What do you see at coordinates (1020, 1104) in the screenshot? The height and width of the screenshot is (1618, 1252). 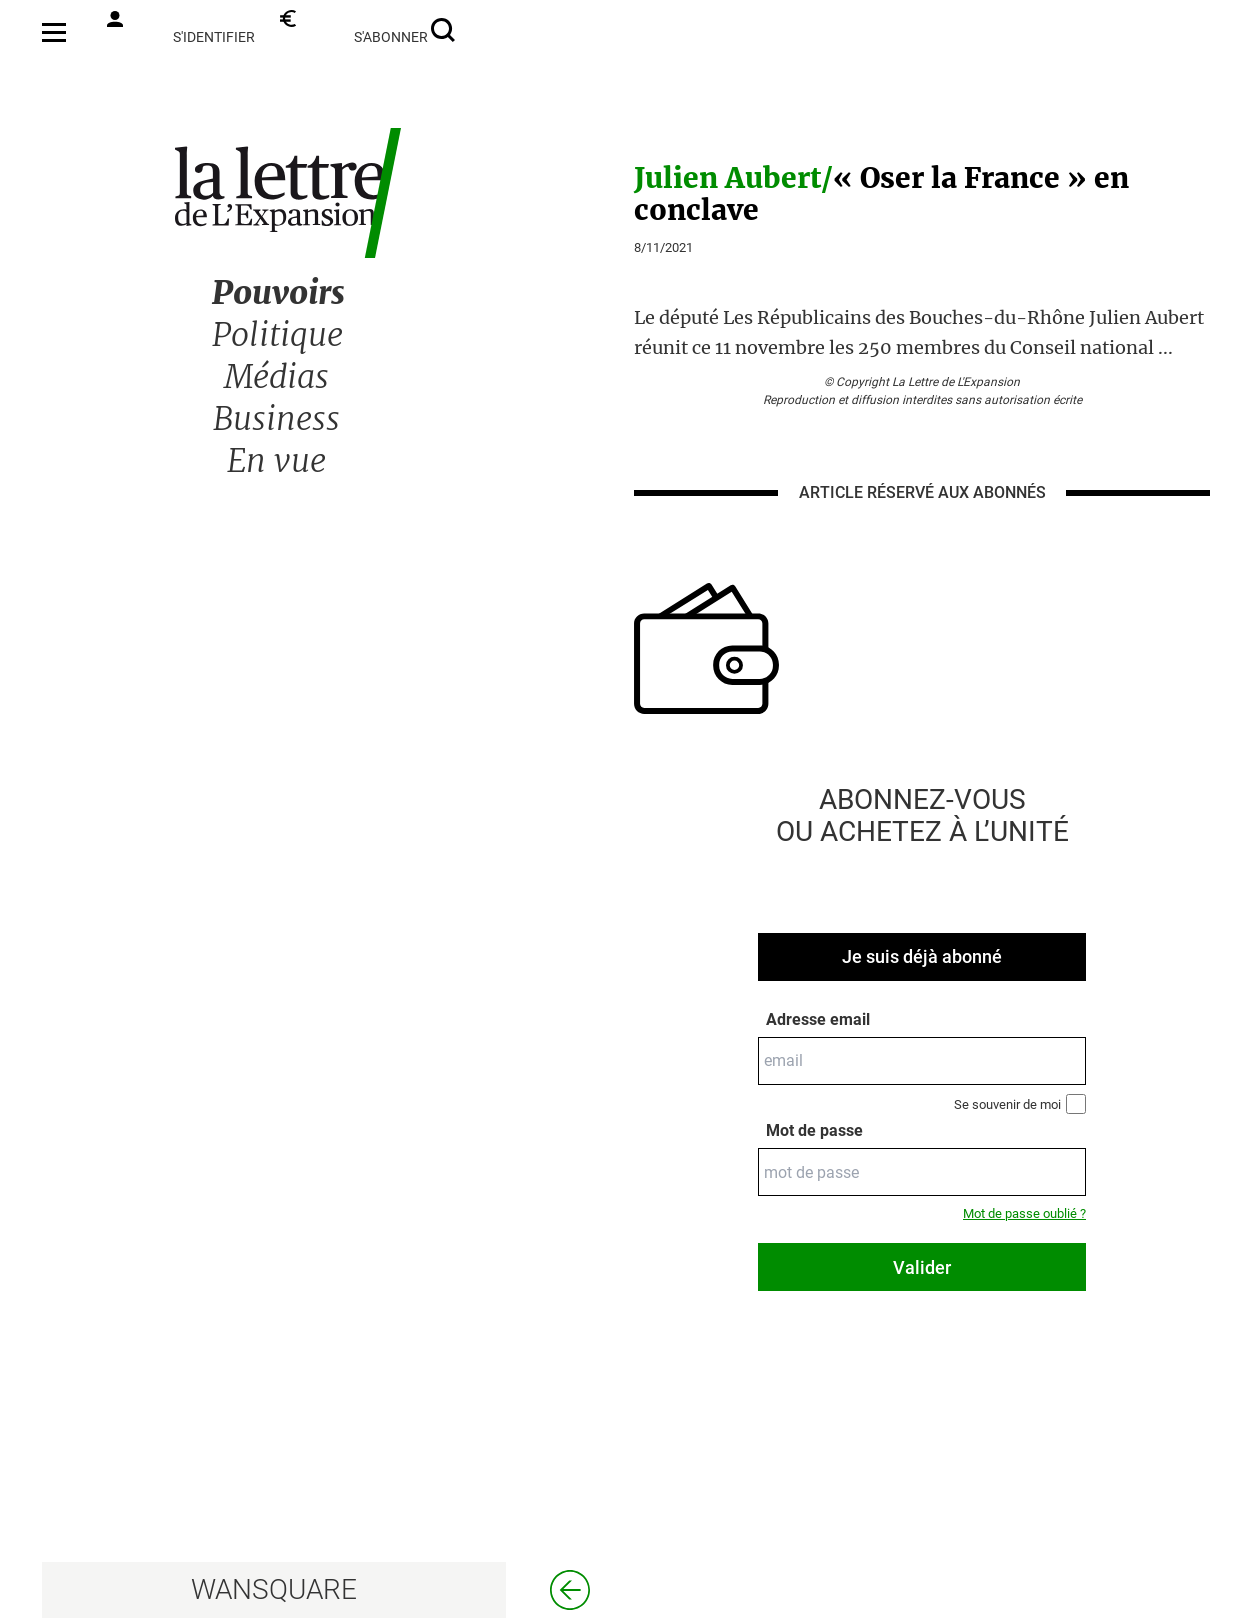 I see `Se souvenir de moi` at bounding box center [1020, 1104].